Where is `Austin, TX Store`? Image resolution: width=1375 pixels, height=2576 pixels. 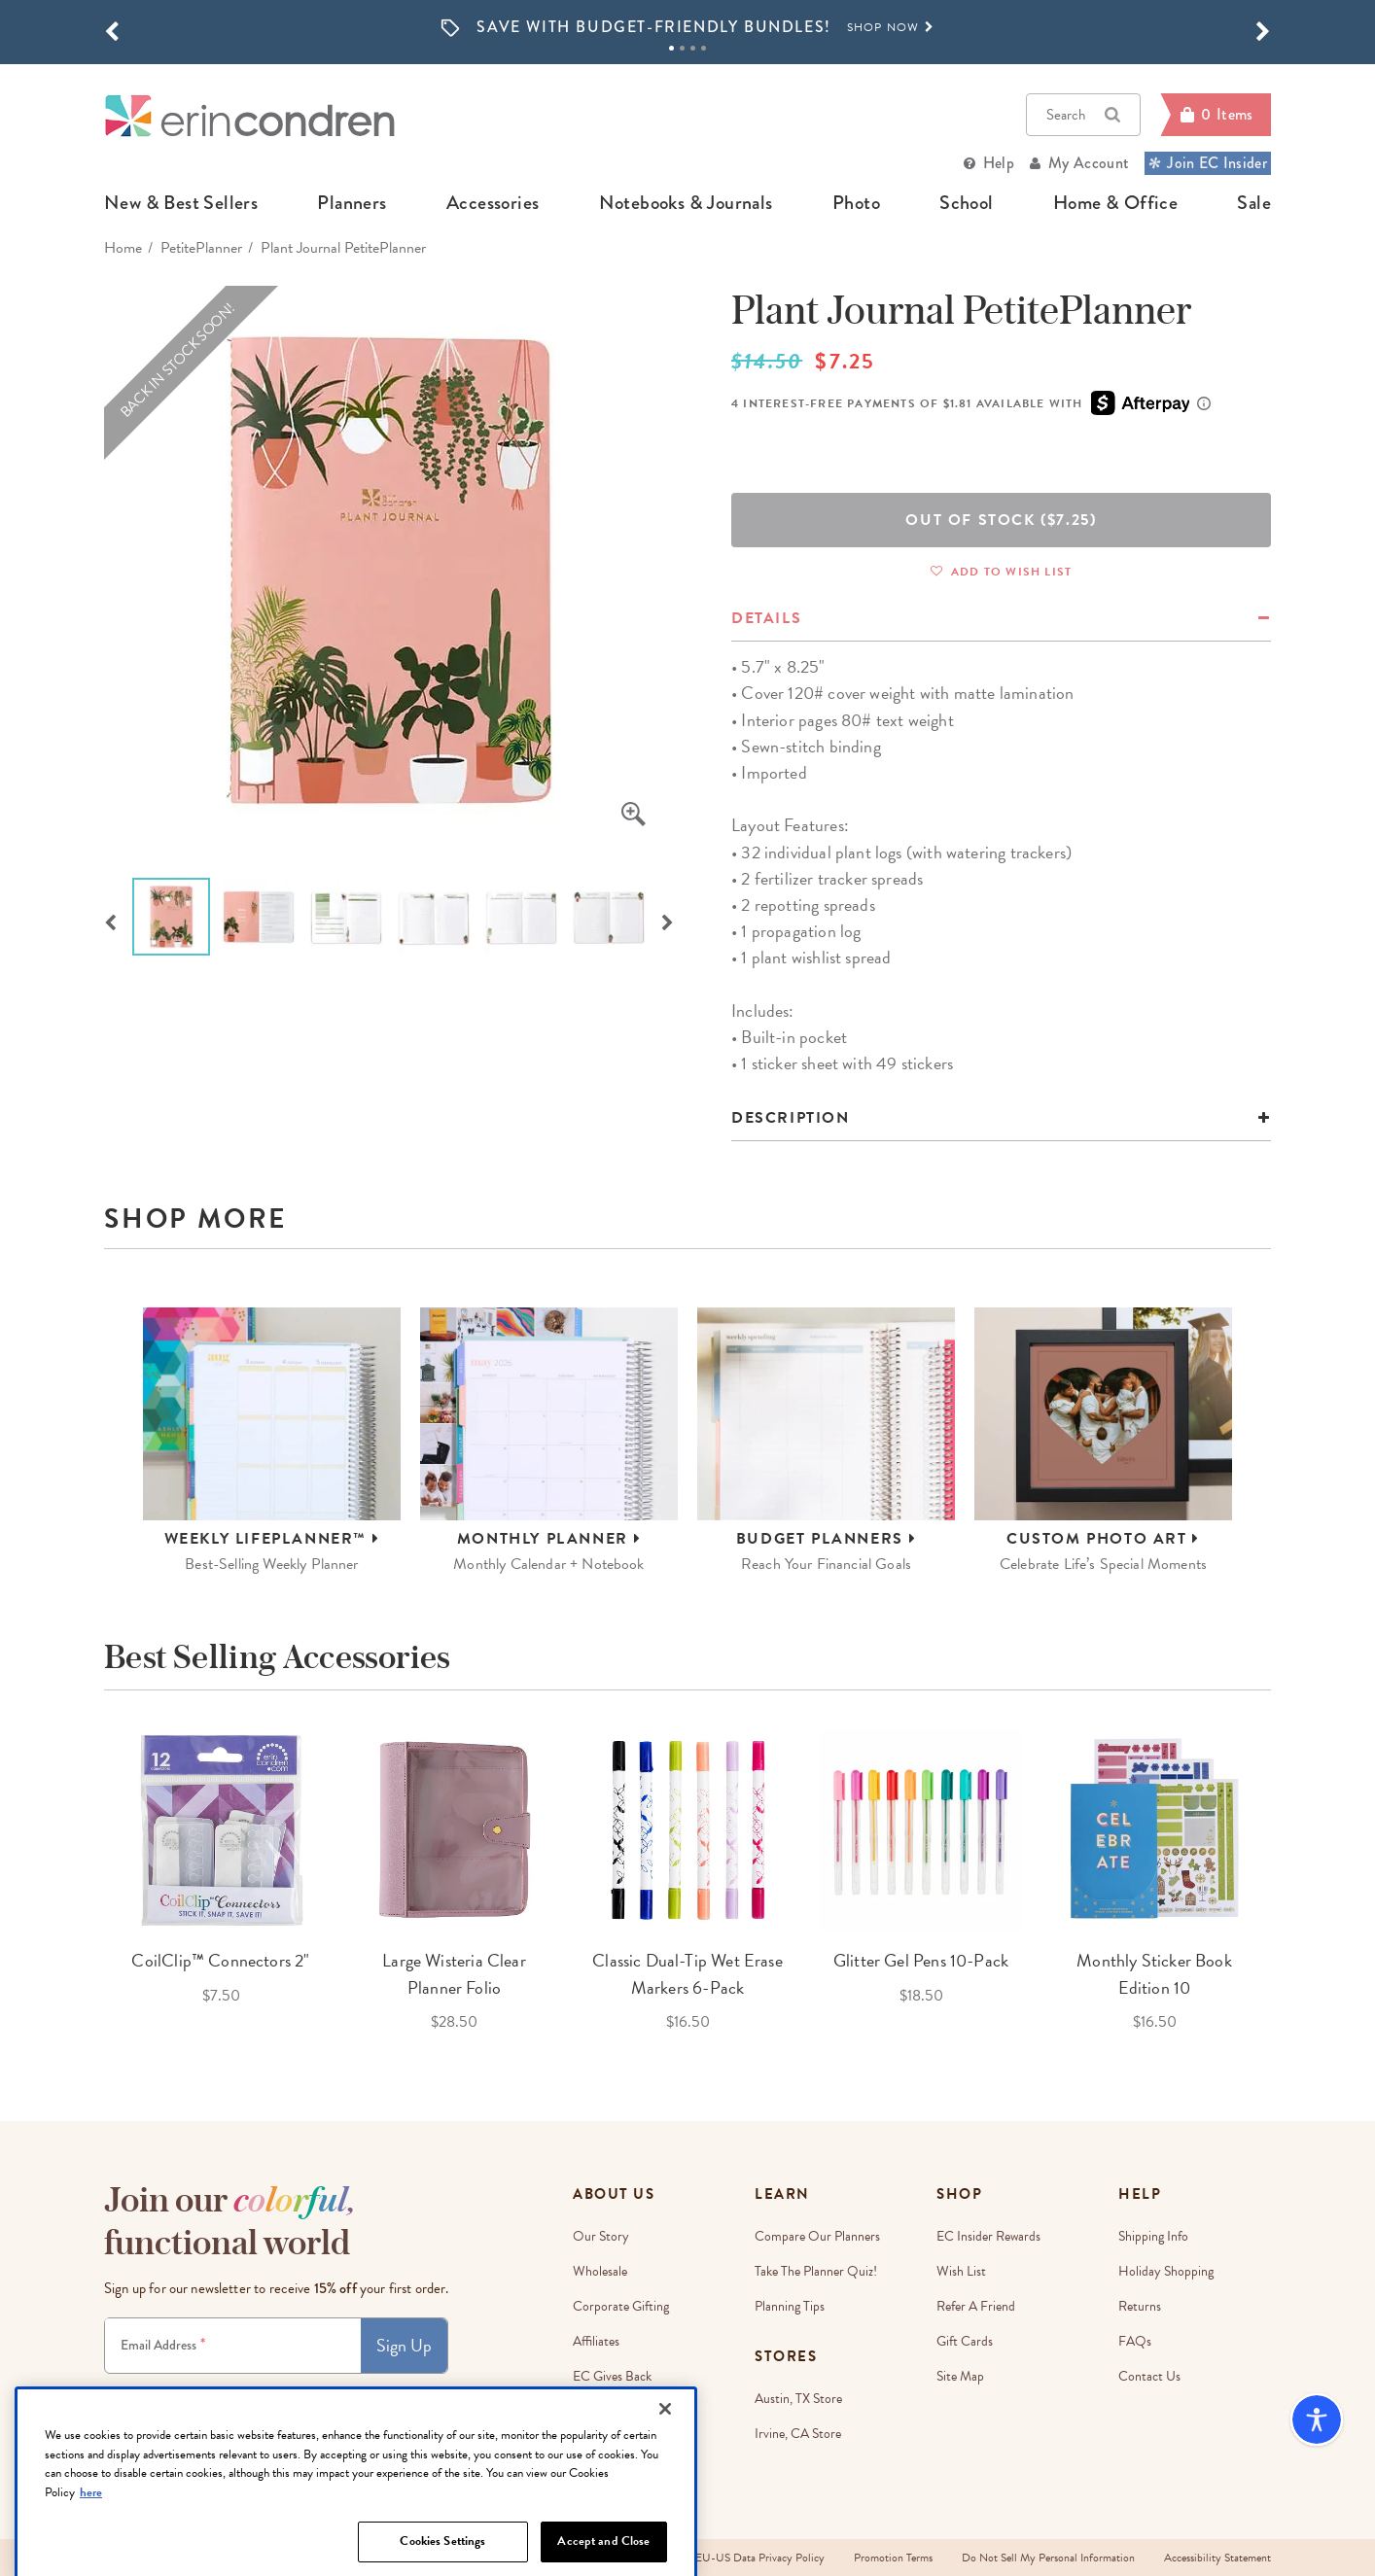
Austin, TX Store is located at coordinates (798, 2398).